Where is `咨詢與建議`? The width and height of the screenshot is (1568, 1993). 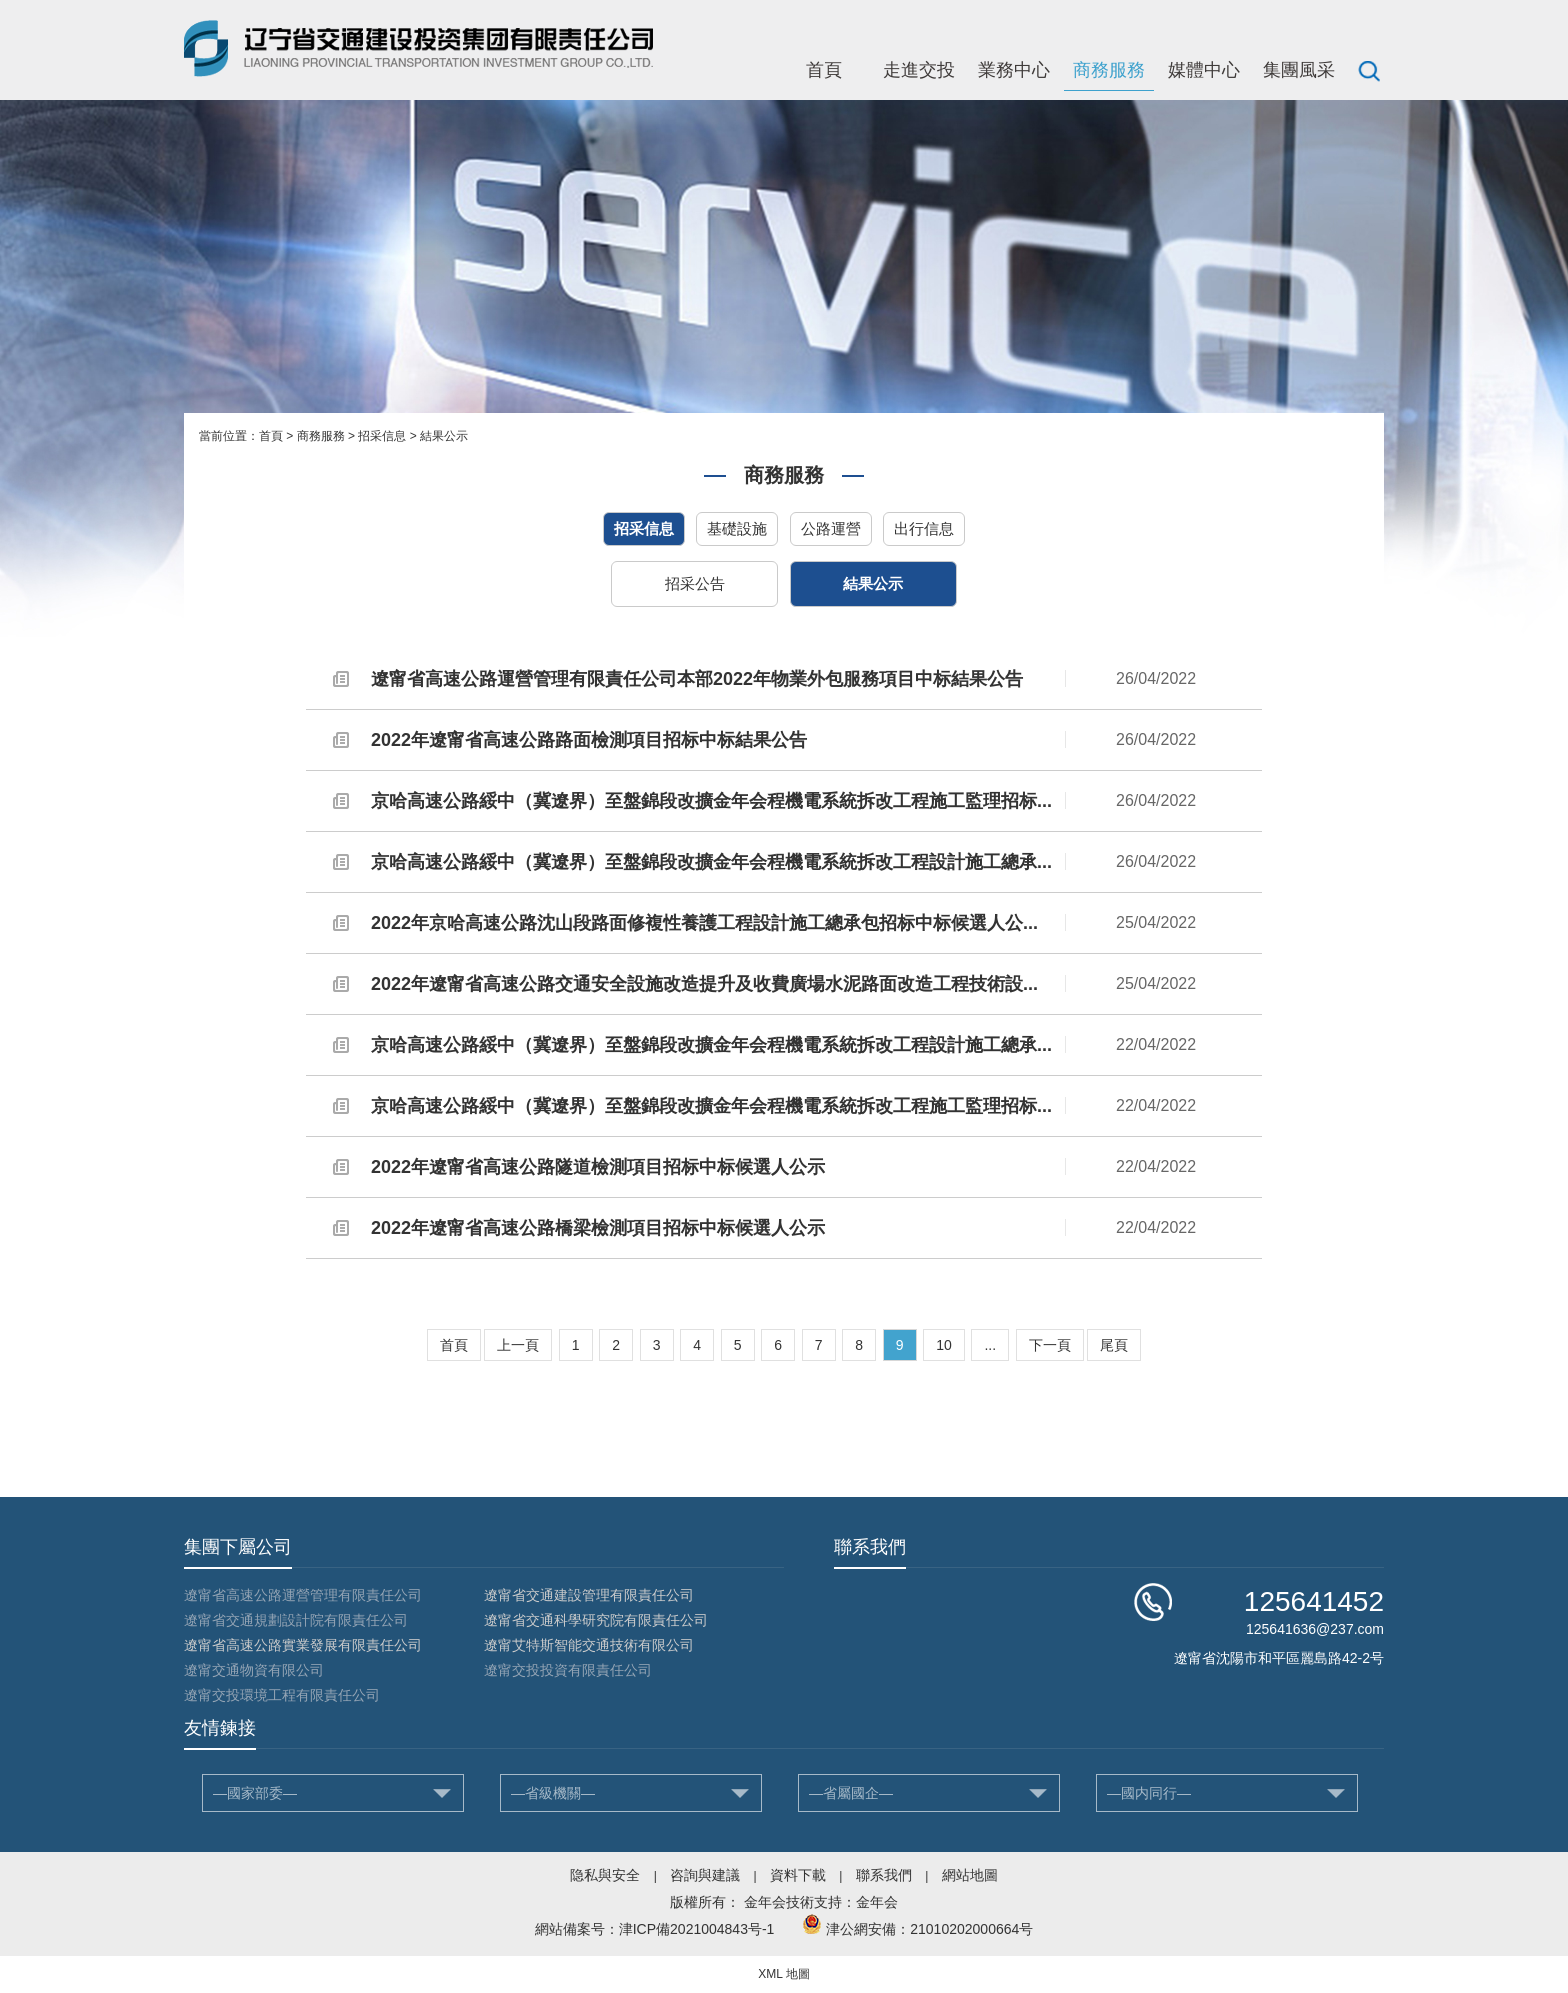
咨詢與建議 is located at coordinates (705, 1875).